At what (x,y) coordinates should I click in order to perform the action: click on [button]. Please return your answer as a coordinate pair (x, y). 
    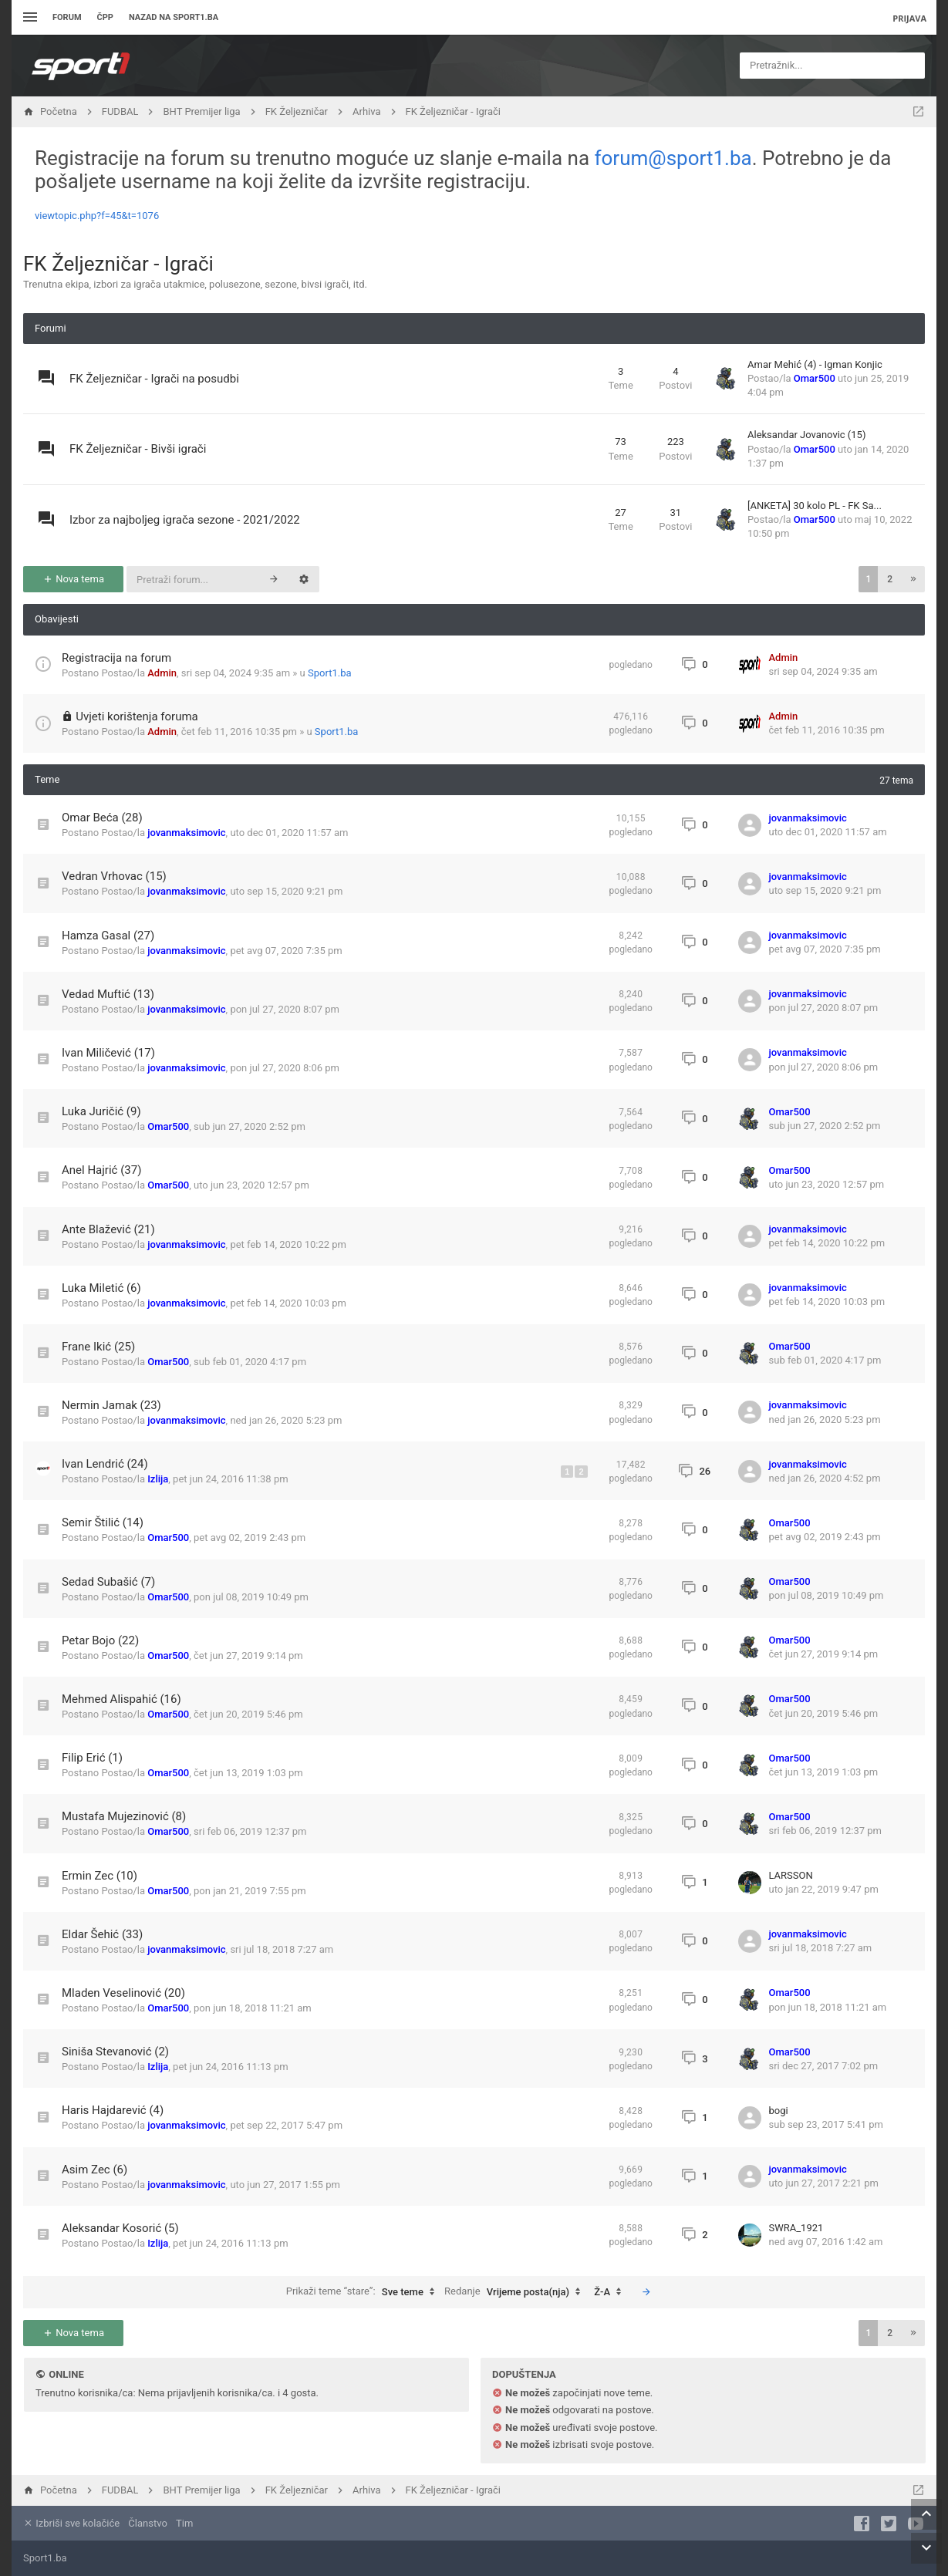
    Looking at the image, I should click on (913, 579).